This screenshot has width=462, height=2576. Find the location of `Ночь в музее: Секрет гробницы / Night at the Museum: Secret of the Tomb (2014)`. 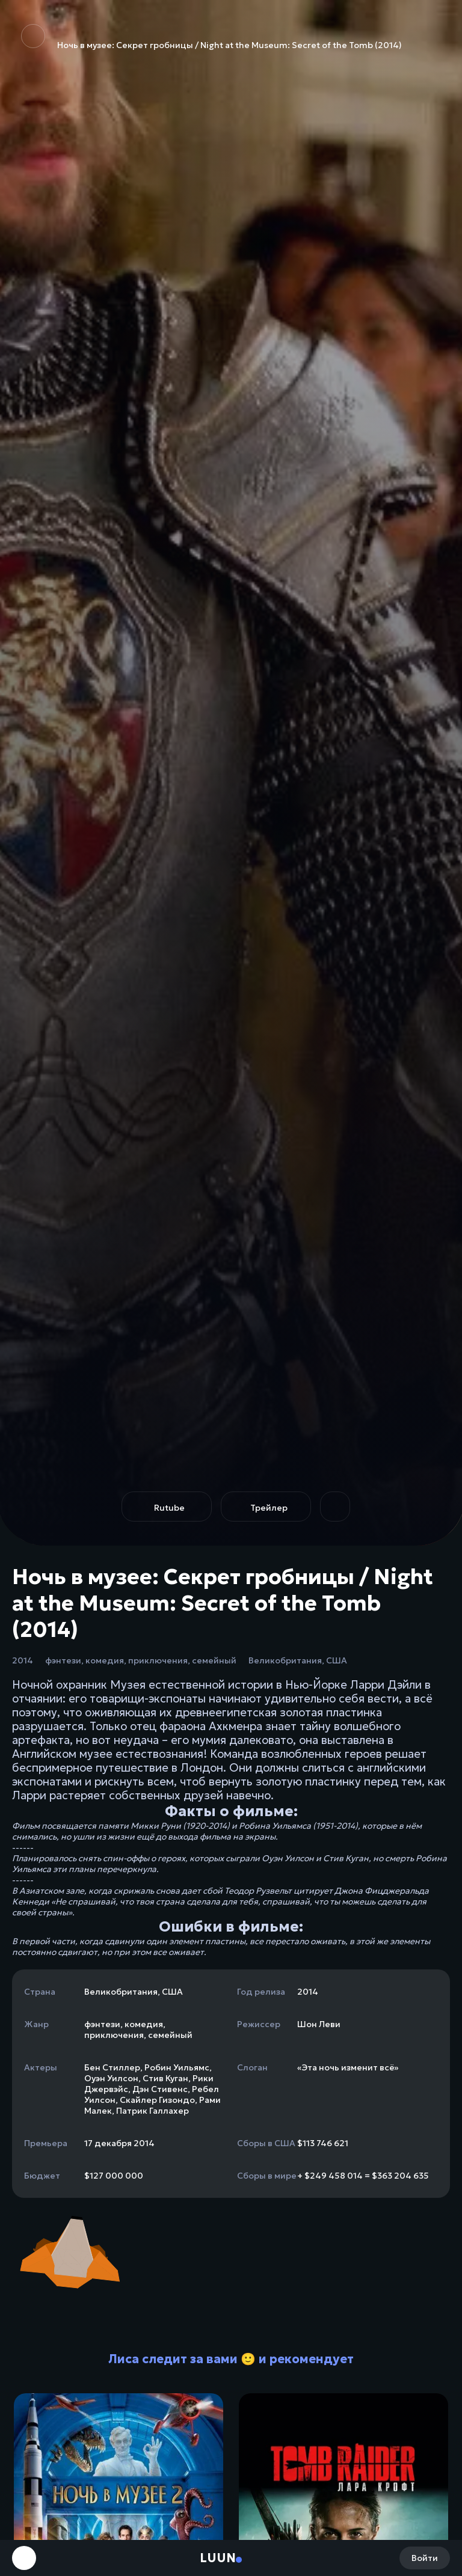

Ночь в музее: Секрет гробницы / Night at the Museum: Secret of the Tomb (2014) is located at coordinates (211, 37).